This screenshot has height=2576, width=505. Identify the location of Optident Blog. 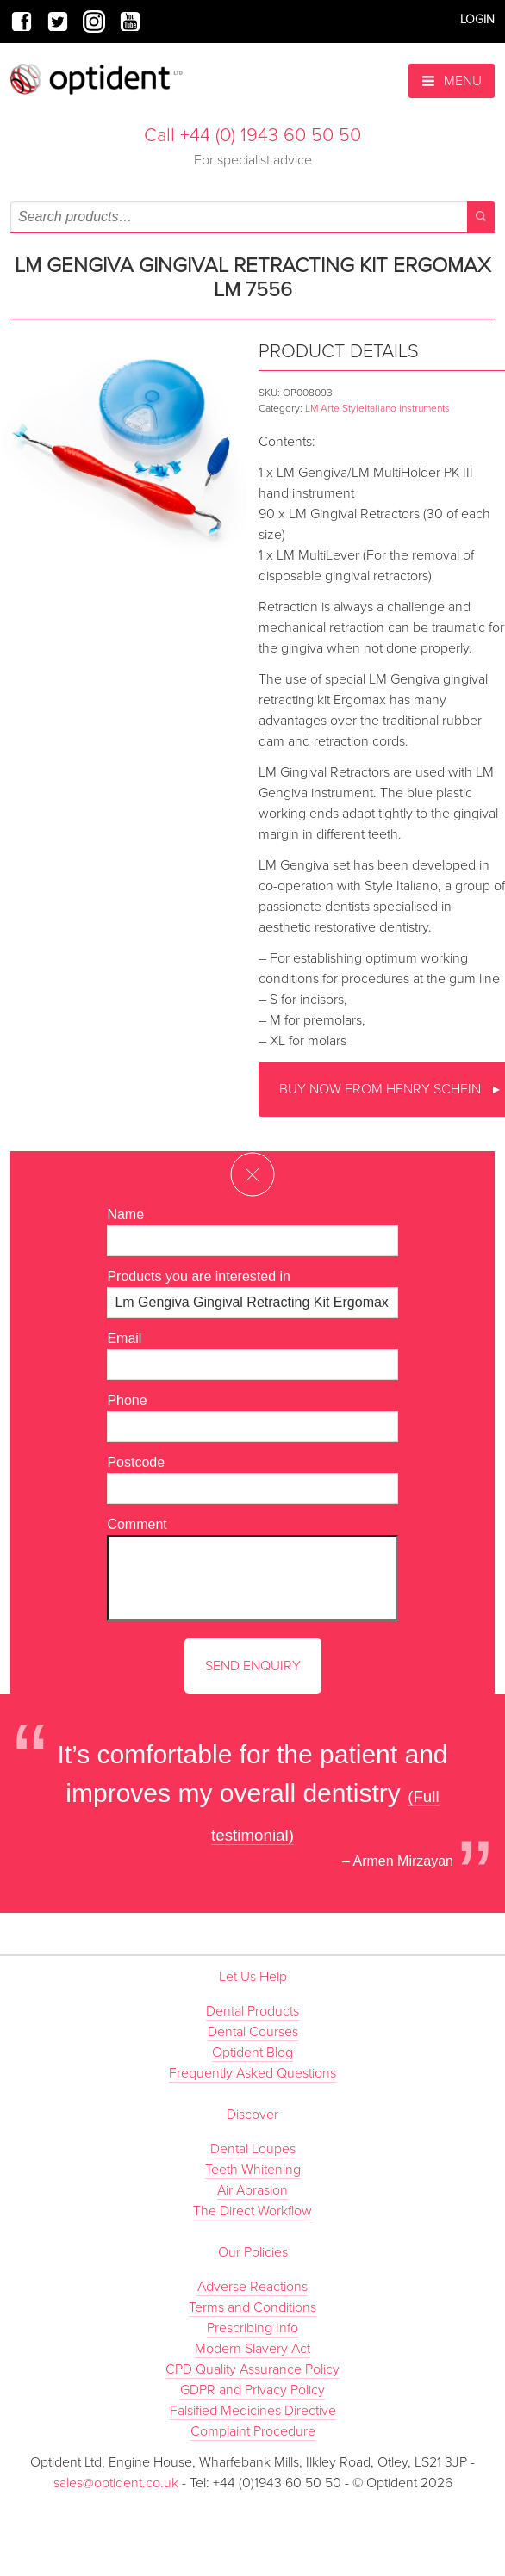
(252, 2052).